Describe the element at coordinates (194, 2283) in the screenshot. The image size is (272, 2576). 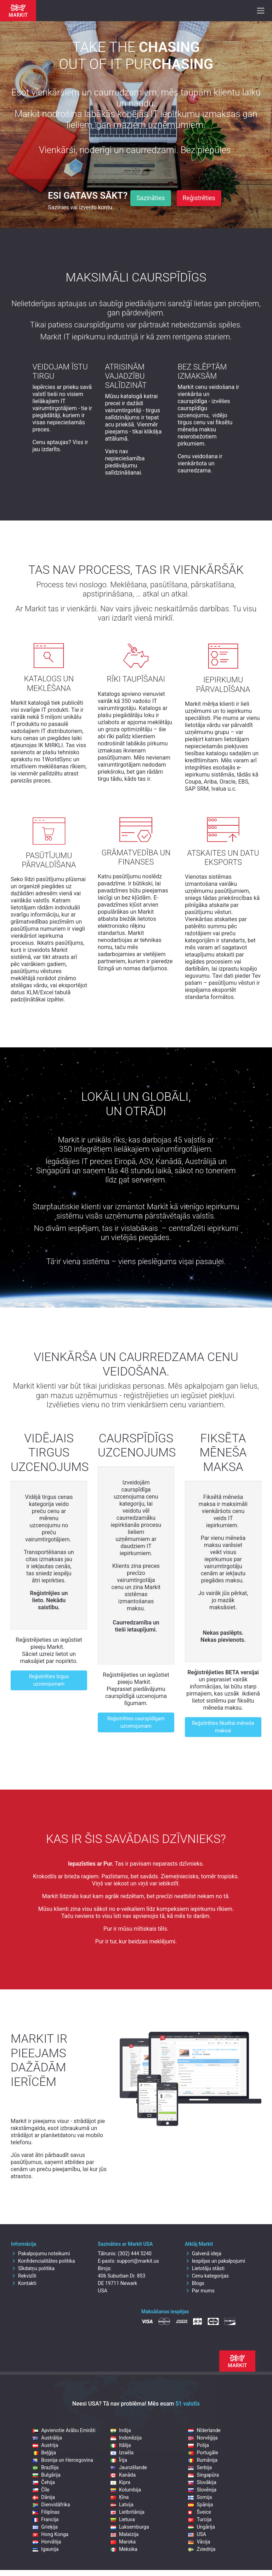
I see `Blogs` at that location.